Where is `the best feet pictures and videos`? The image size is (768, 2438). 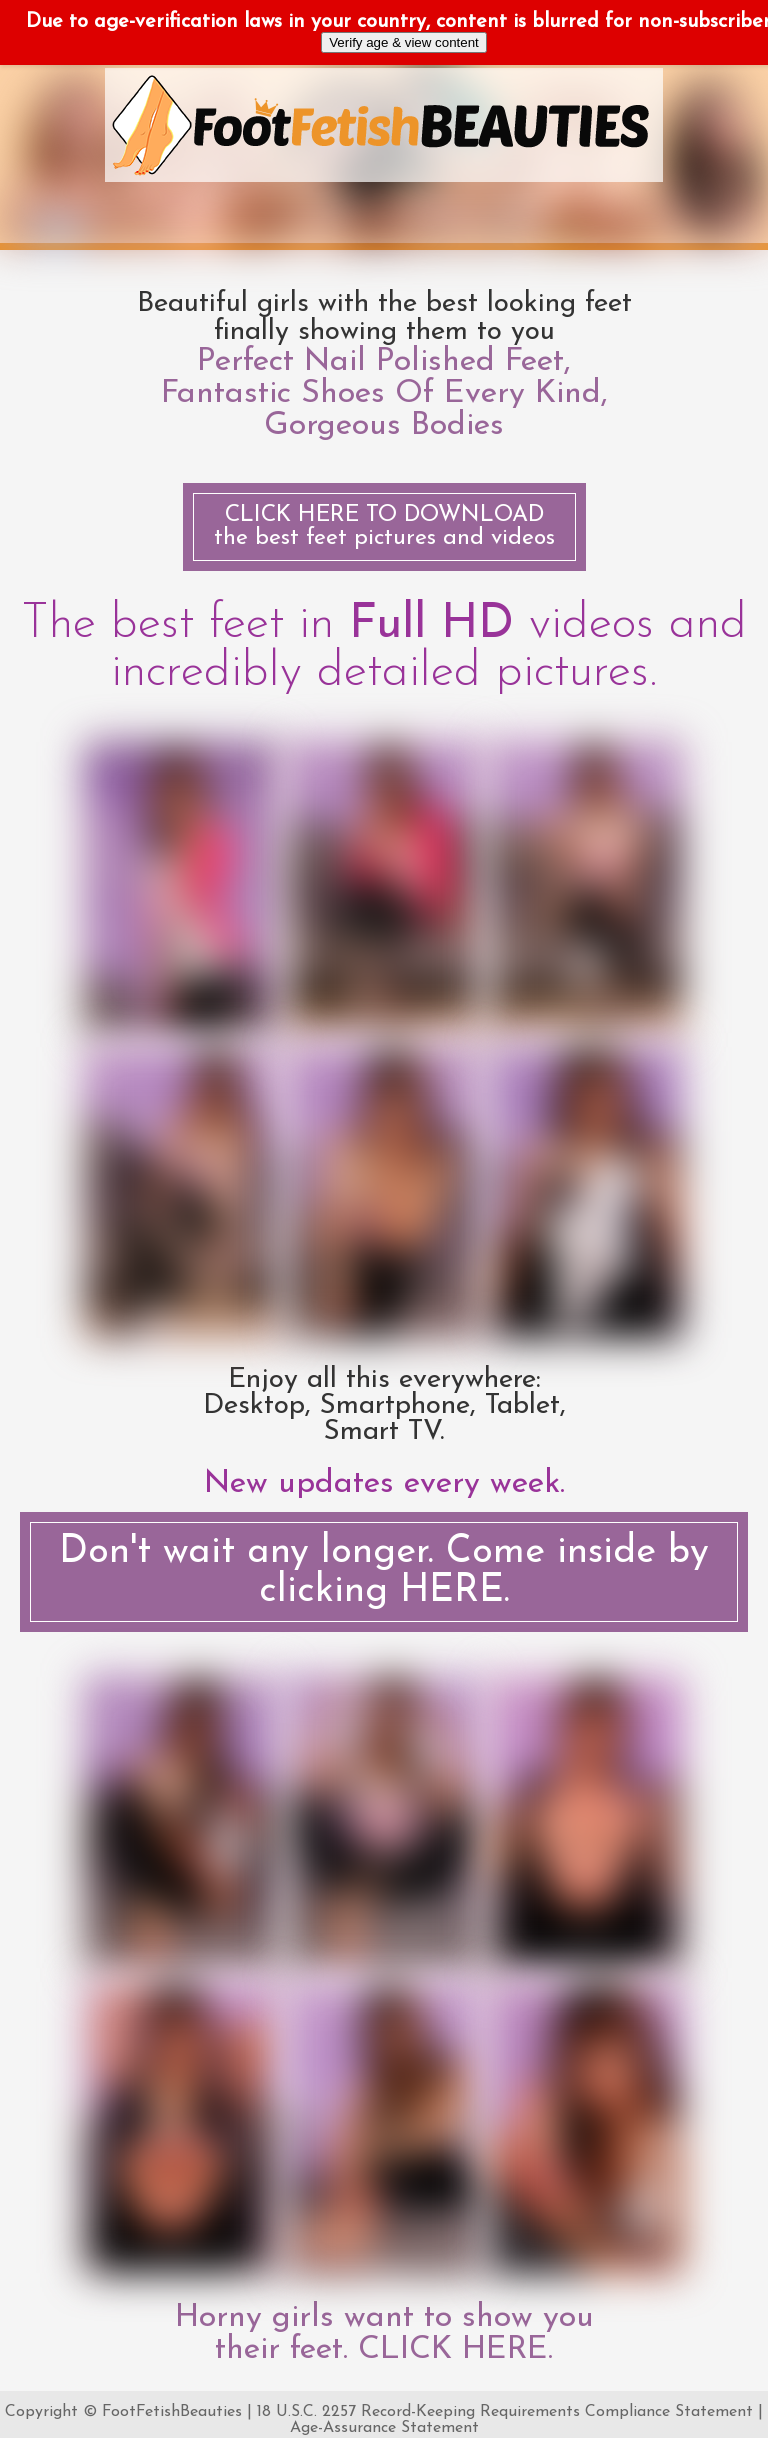 the best feet pictures and videos is located at coordinates (384, 527).